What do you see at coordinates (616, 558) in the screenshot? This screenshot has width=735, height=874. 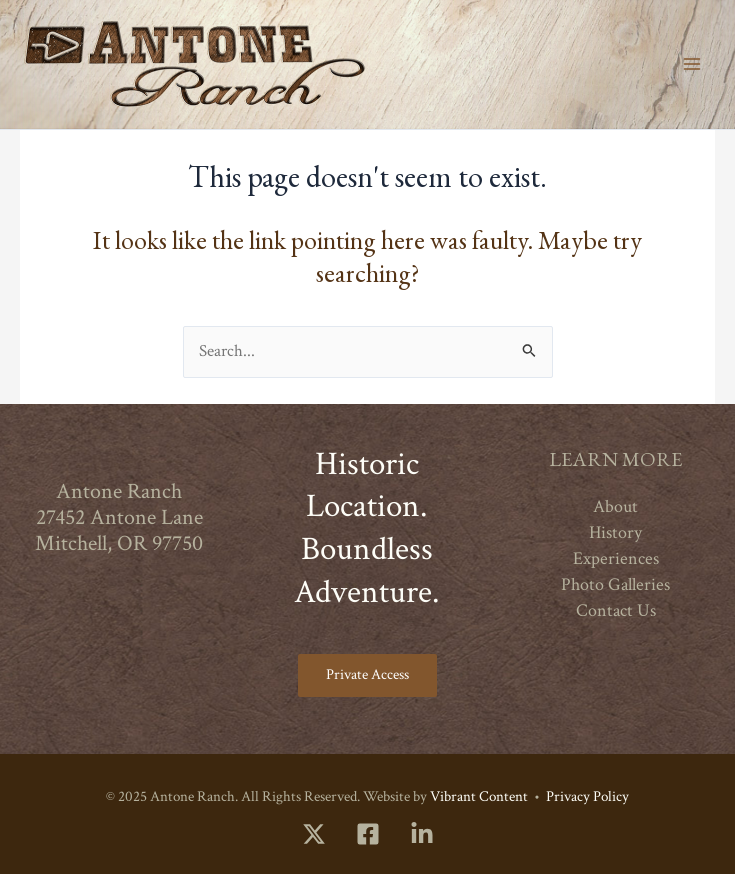 I see `Experiences` at bounding box center [616, 558].